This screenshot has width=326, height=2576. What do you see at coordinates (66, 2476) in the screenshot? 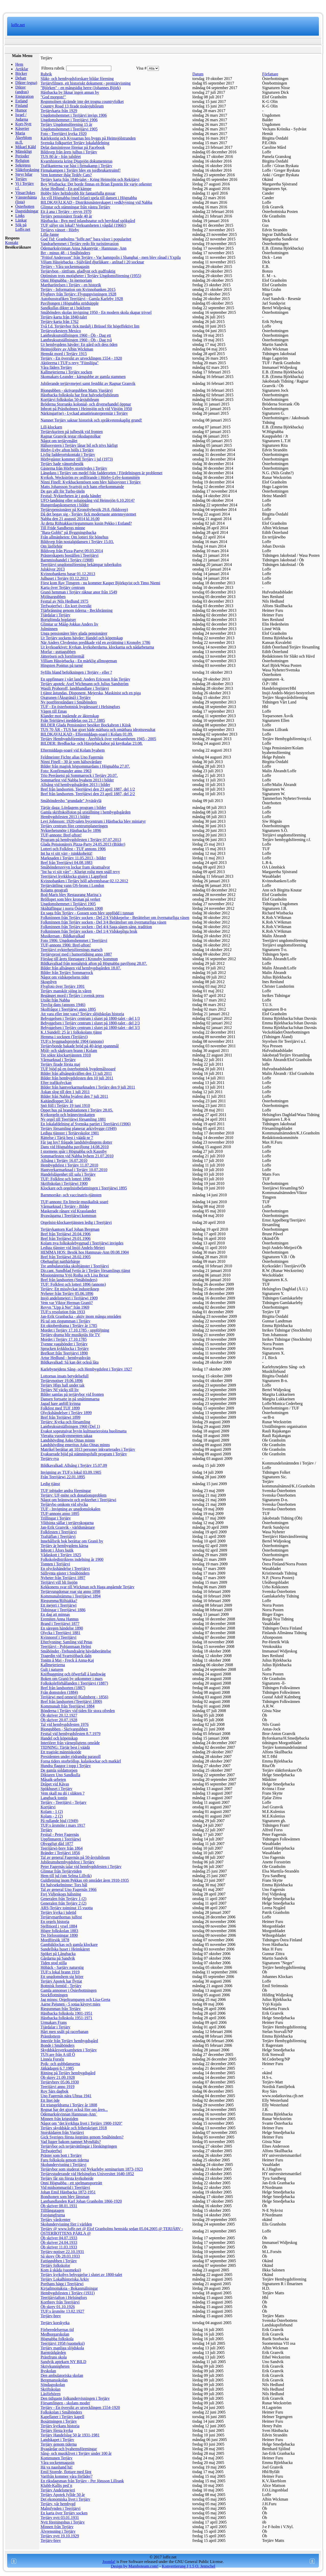
I see `Varifrån kommer våra förfäder?` at bounding box center [66, 2476].